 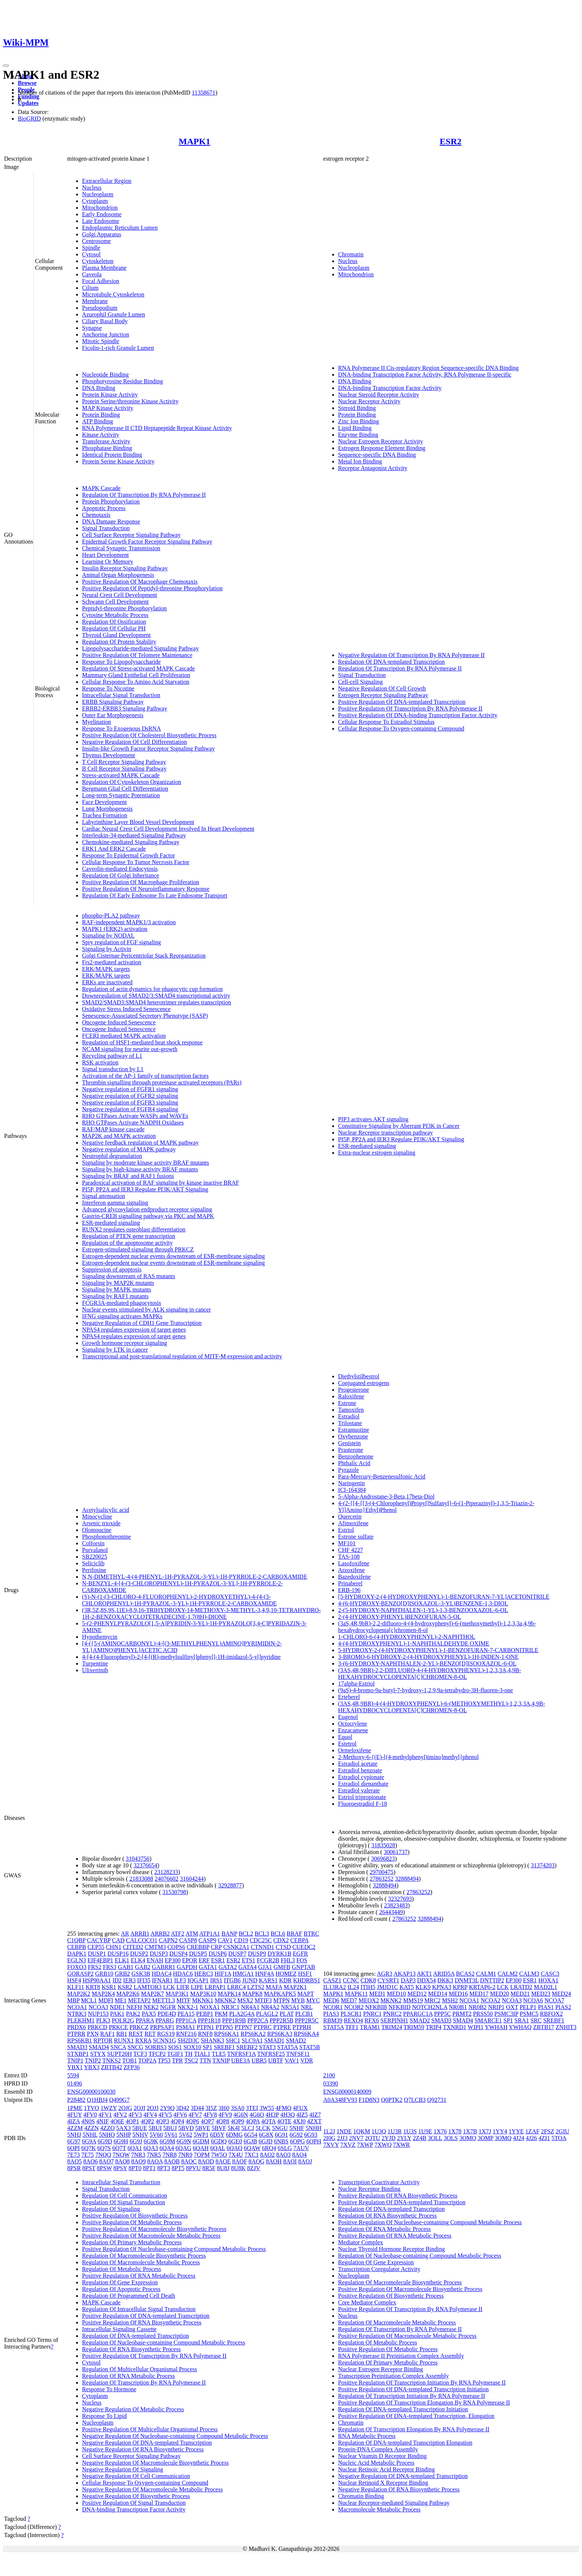 I want to click on MAP2K7, so click(x=152, y=1994).